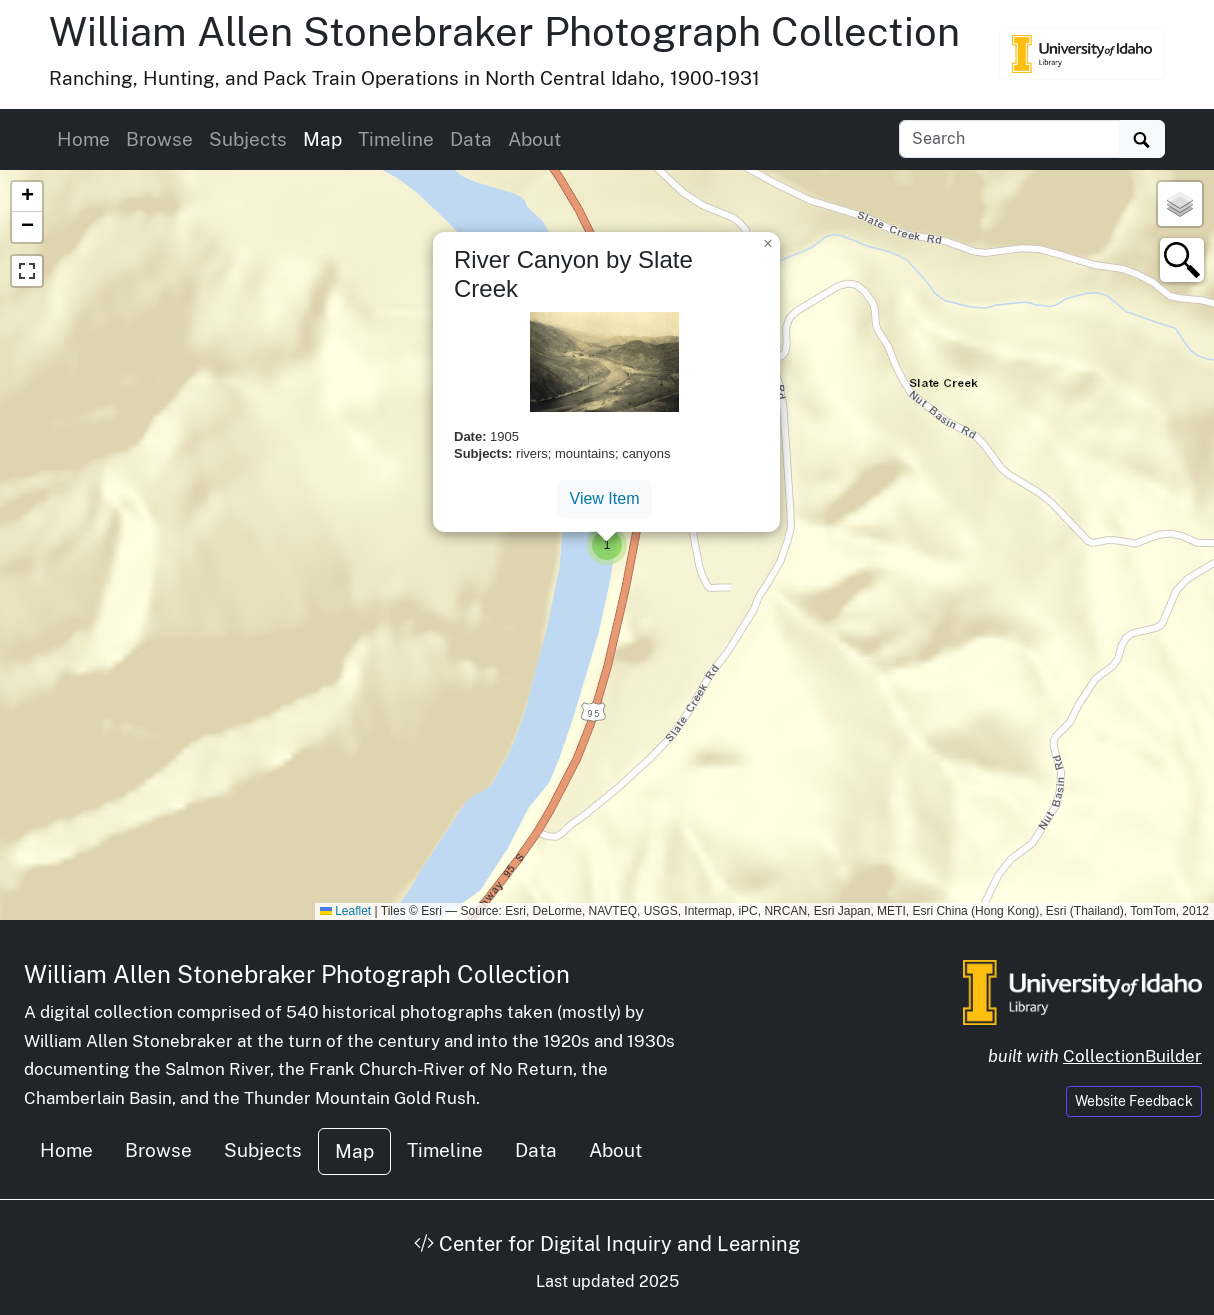  I want to click on Data, so click(471, 139).